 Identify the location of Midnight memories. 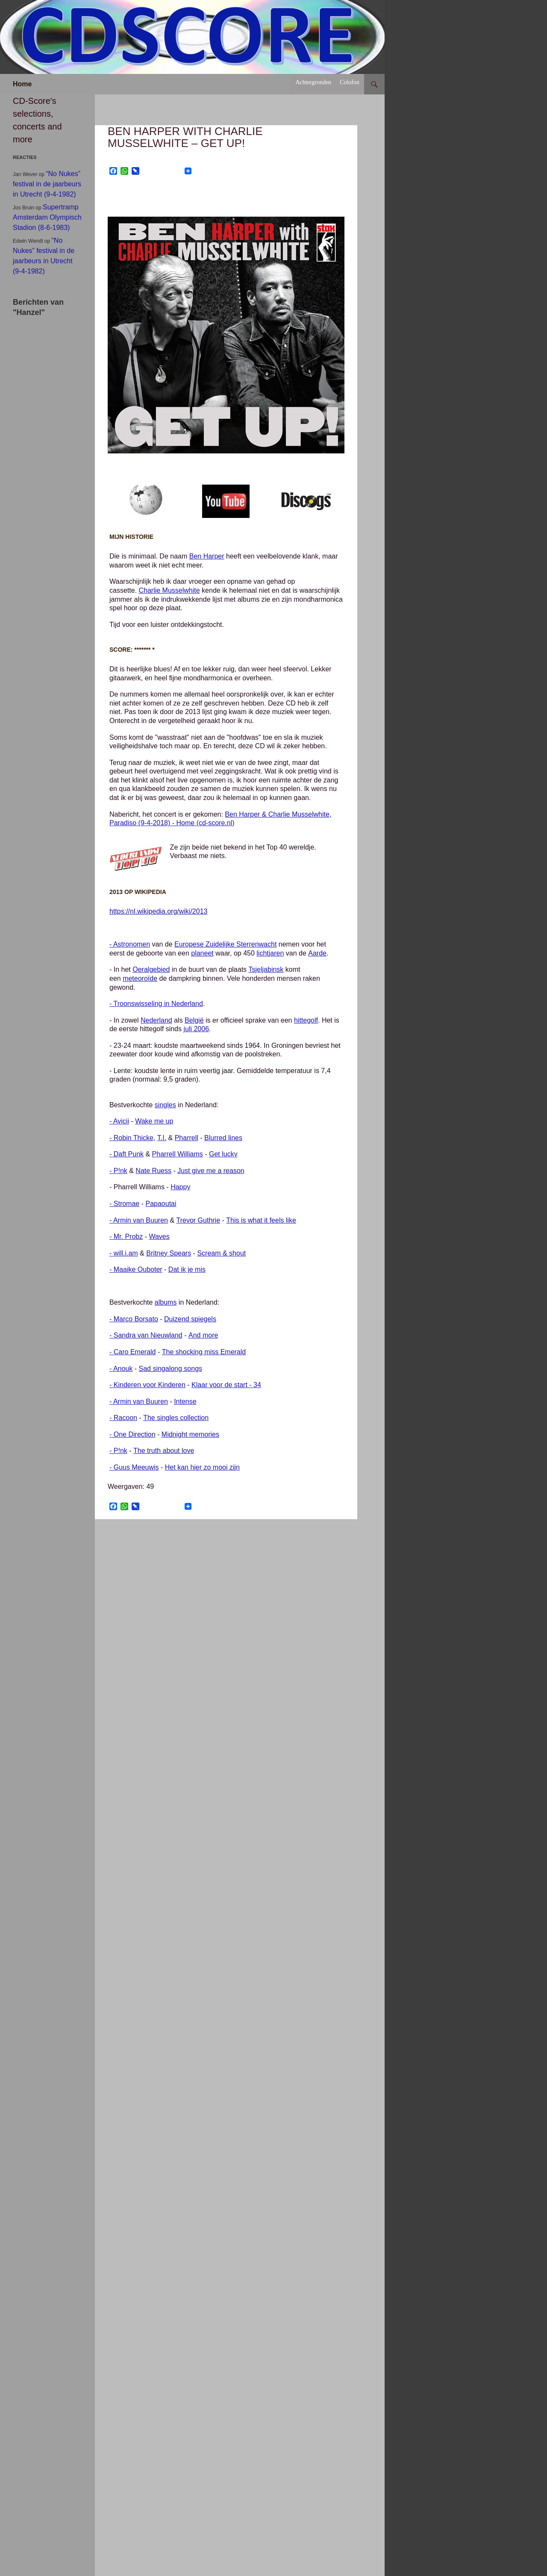
(190, 1434).